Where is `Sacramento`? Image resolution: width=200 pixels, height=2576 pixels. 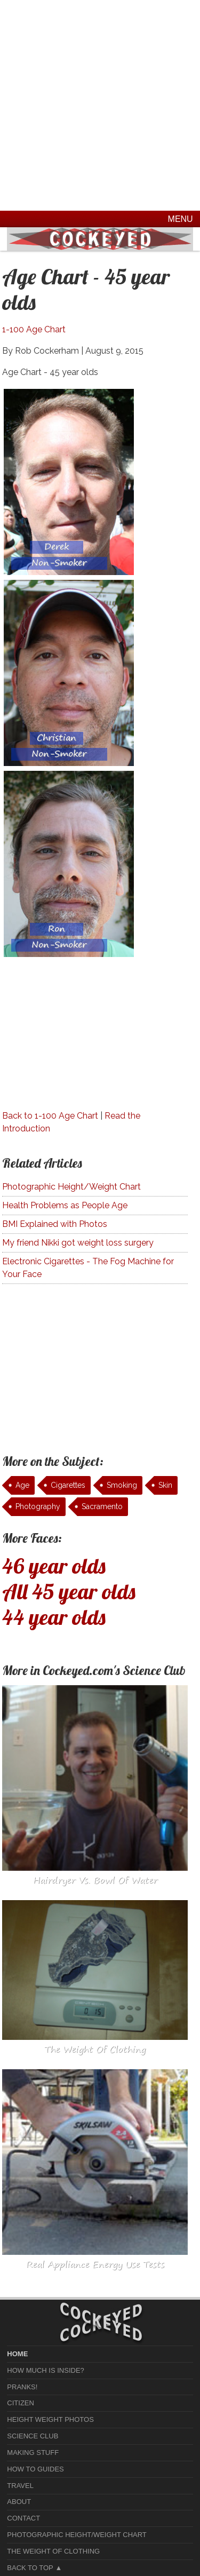
Sacramento is located at coordinates (102, 1506).